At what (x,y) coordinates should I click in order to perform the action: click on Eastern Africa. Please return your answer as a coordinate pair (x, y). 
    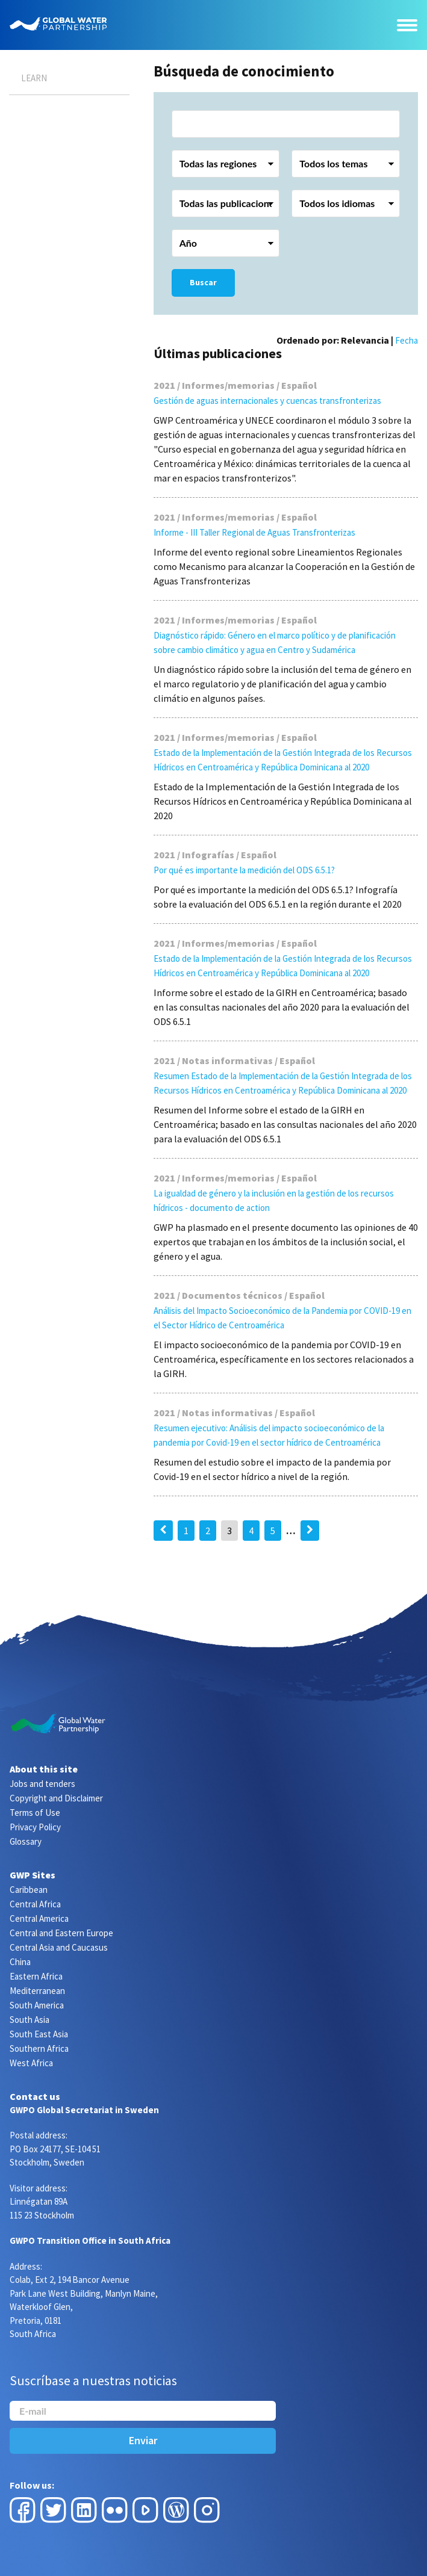
    Looking at the image, I should click on (36, 1976).